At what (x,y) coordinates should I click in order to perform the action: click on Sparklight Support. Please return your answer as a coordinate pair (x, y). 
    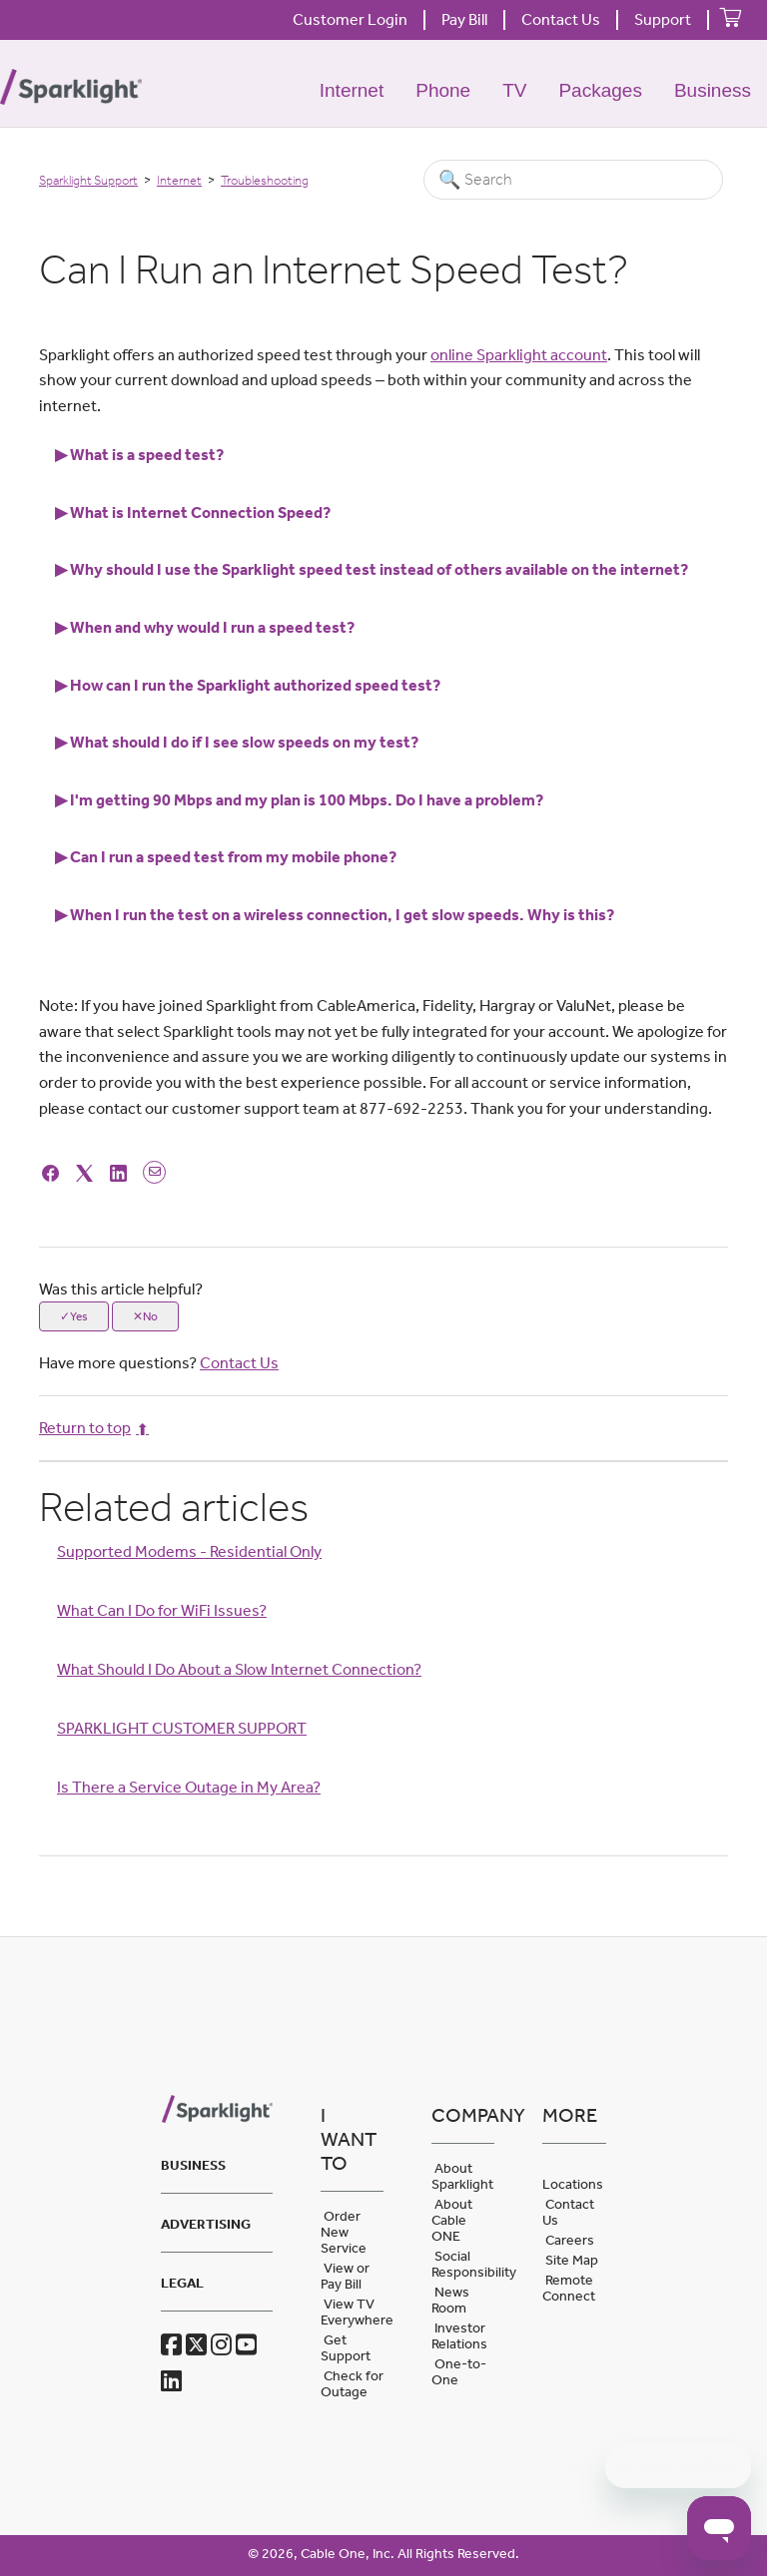
    Looking at the image, I should click on (88, 180).